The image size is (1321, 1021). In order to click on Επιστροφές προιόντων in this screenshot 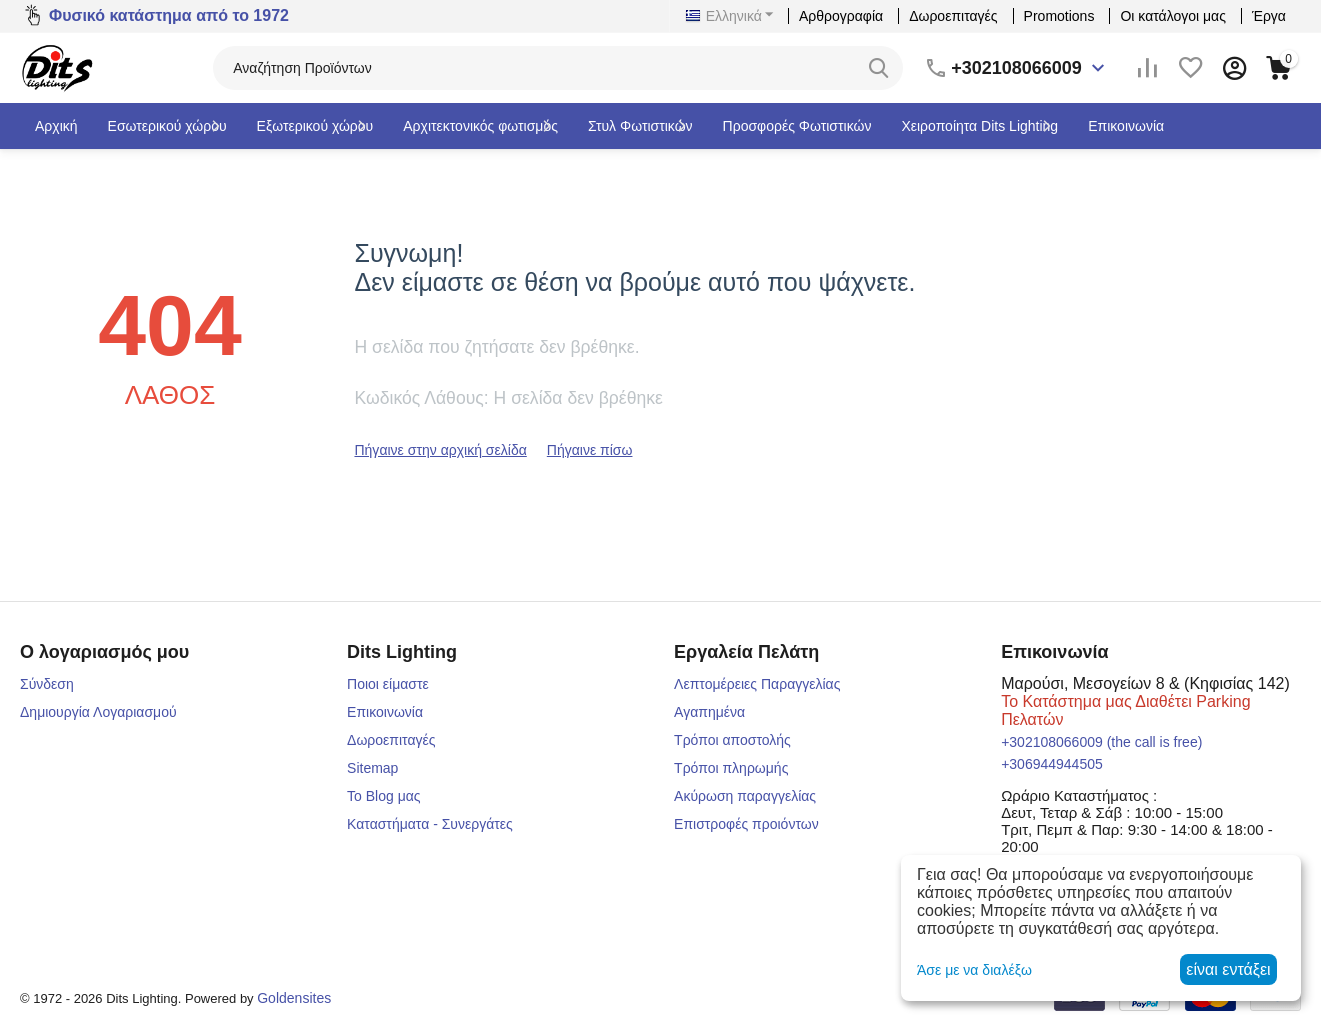, I will do `click(746, 824)`.